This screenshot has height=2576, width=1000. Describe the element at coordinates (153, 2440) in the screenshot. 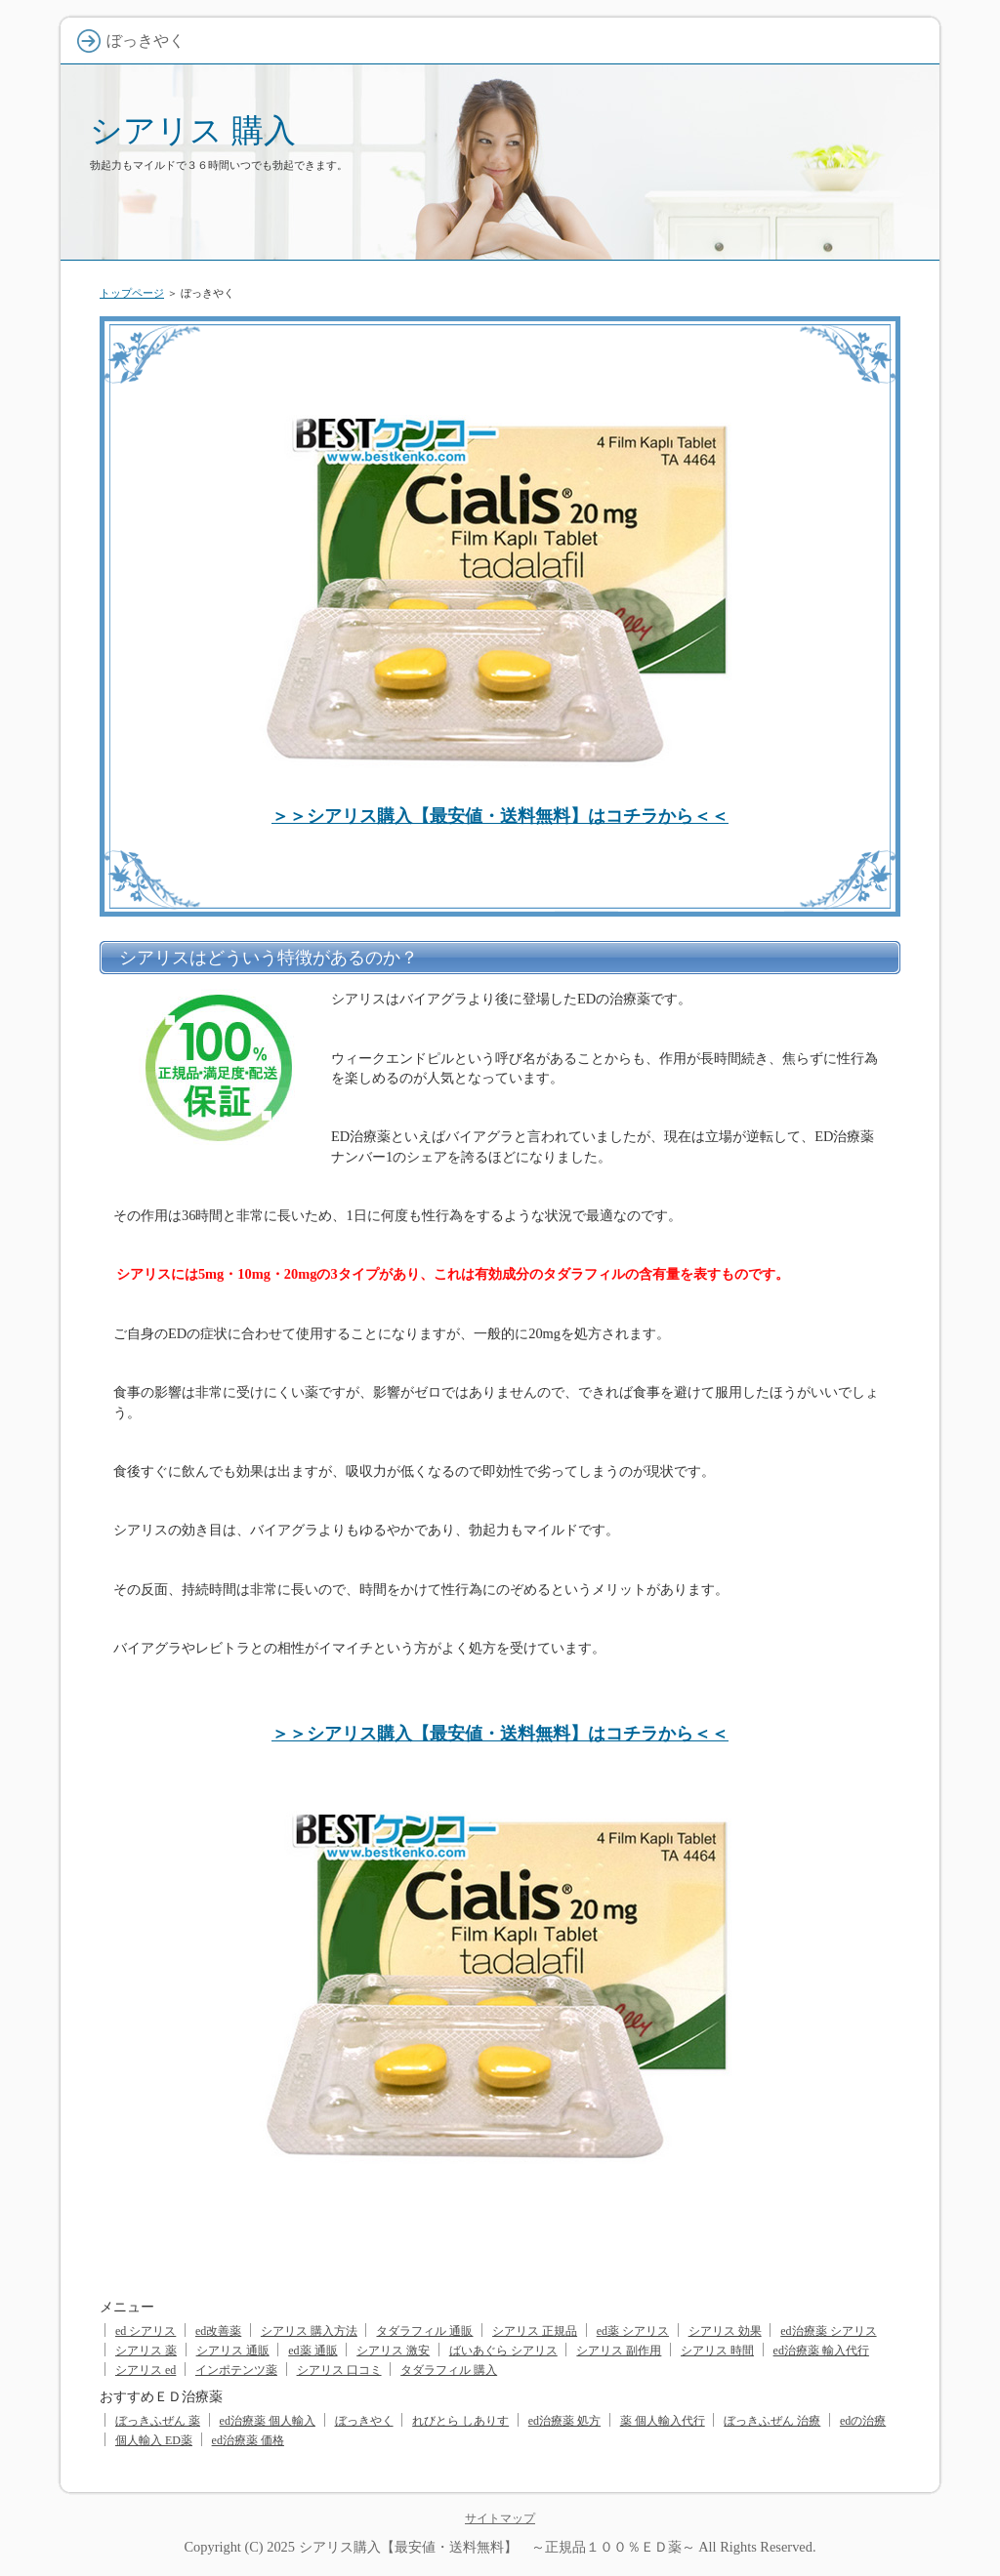

I see `個人輸入 ED薬` at that location.